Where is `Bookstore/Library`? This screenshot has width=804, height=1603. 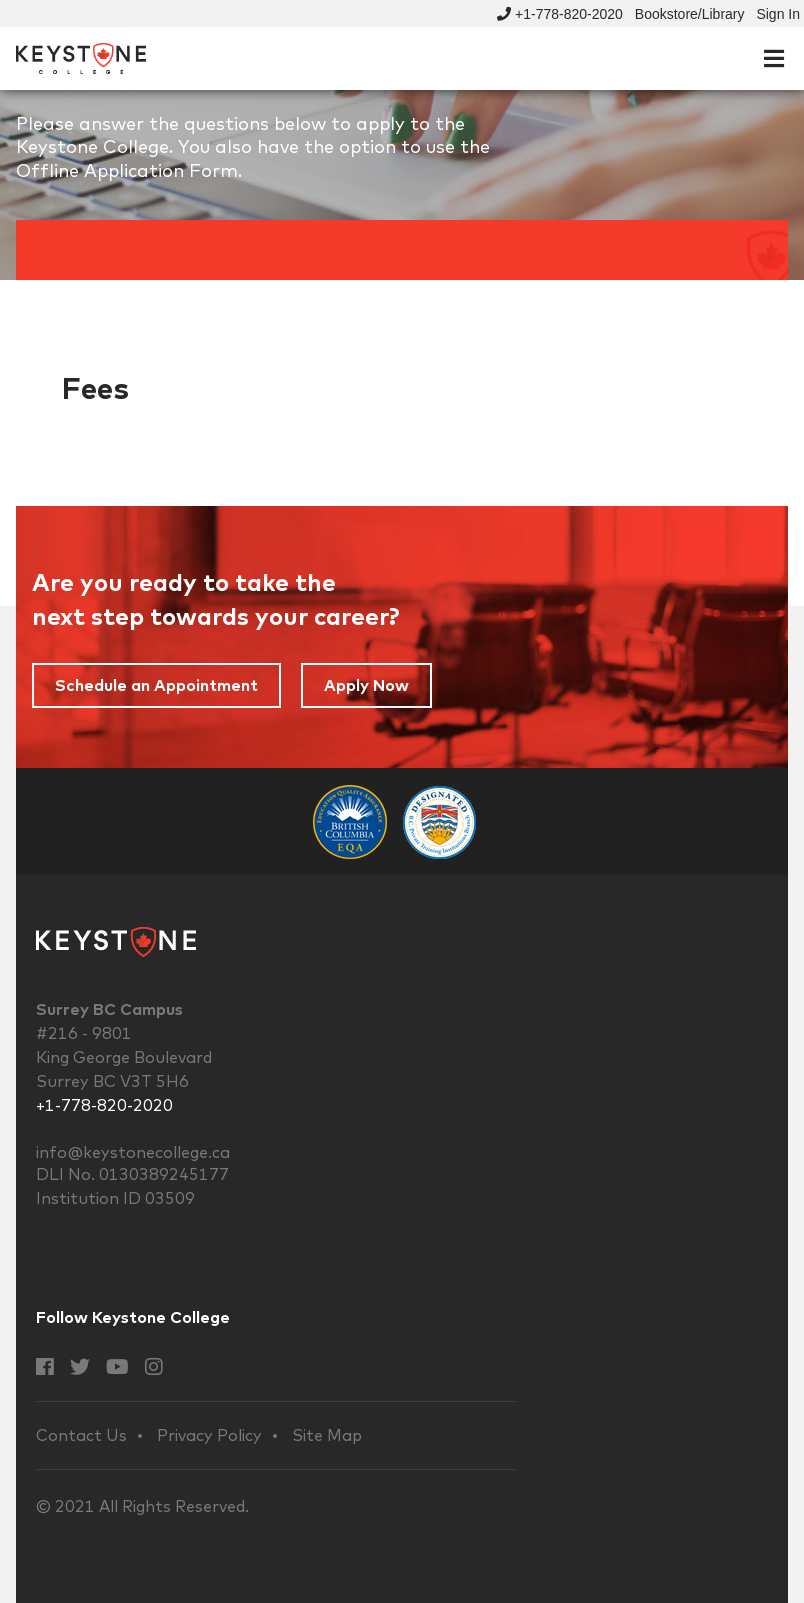
Bookstore/Library is located at coordinates (690, 14).